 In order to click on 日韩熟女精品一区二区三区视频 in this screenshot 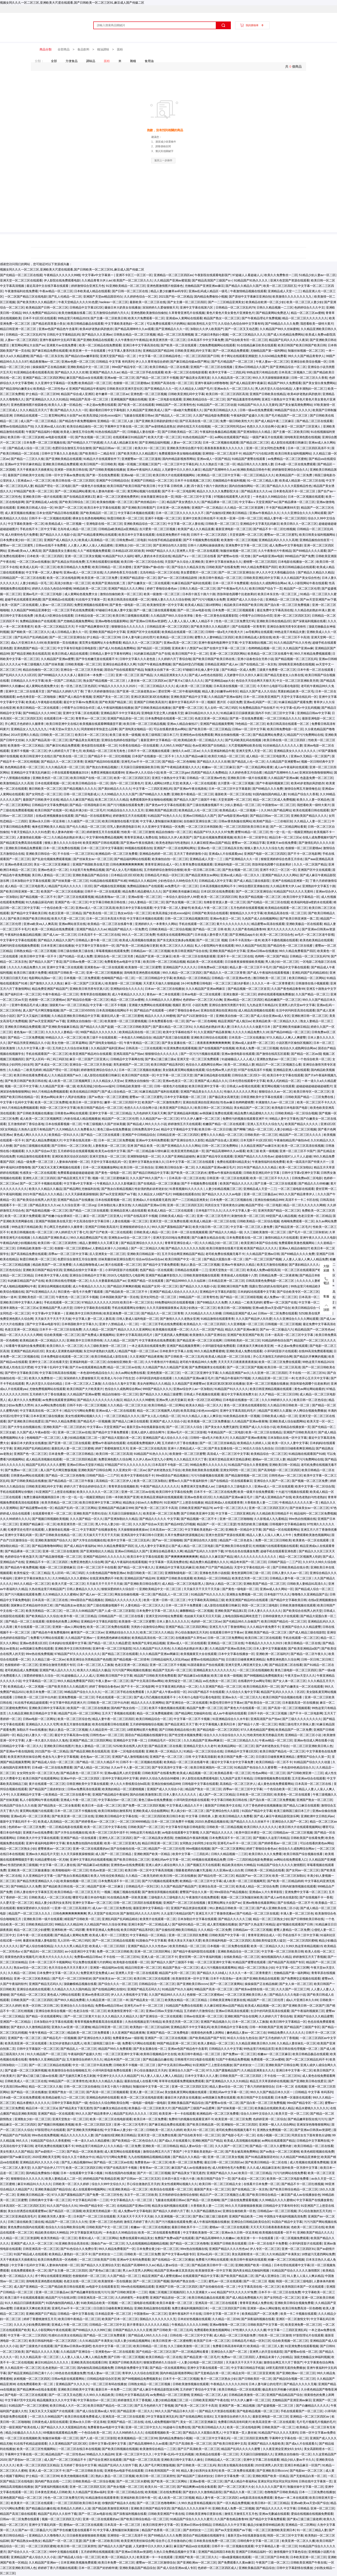, I will do `click(134, 334)`.